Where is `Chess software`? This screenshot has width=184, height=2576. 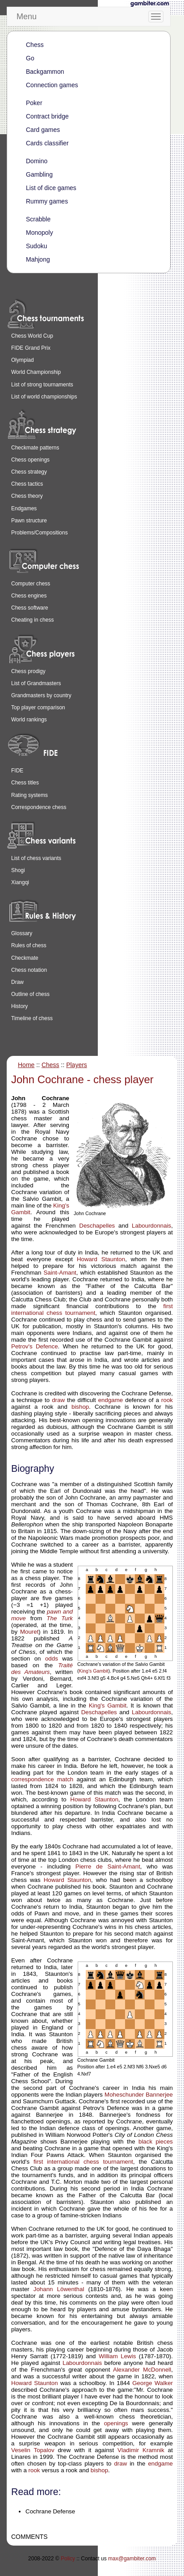 Chess software is located at coordinates (29, 608).